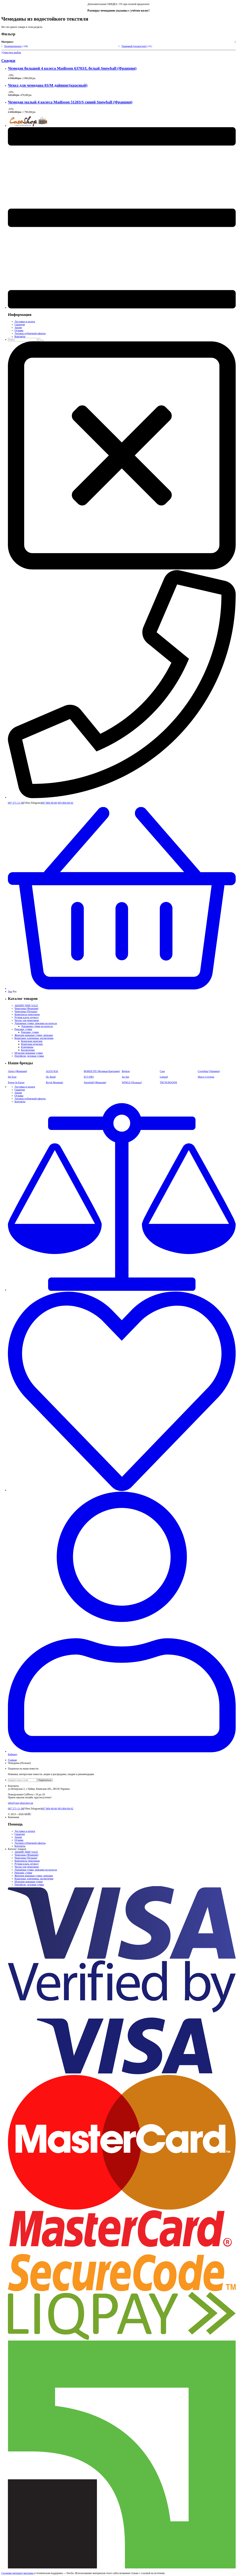 This screenshot has width=237, height=2576. What do you see at coordinates (27, 1014) in the screenshot?
I see `Комплекты чемоданов` at bounding box center [27, 1014].